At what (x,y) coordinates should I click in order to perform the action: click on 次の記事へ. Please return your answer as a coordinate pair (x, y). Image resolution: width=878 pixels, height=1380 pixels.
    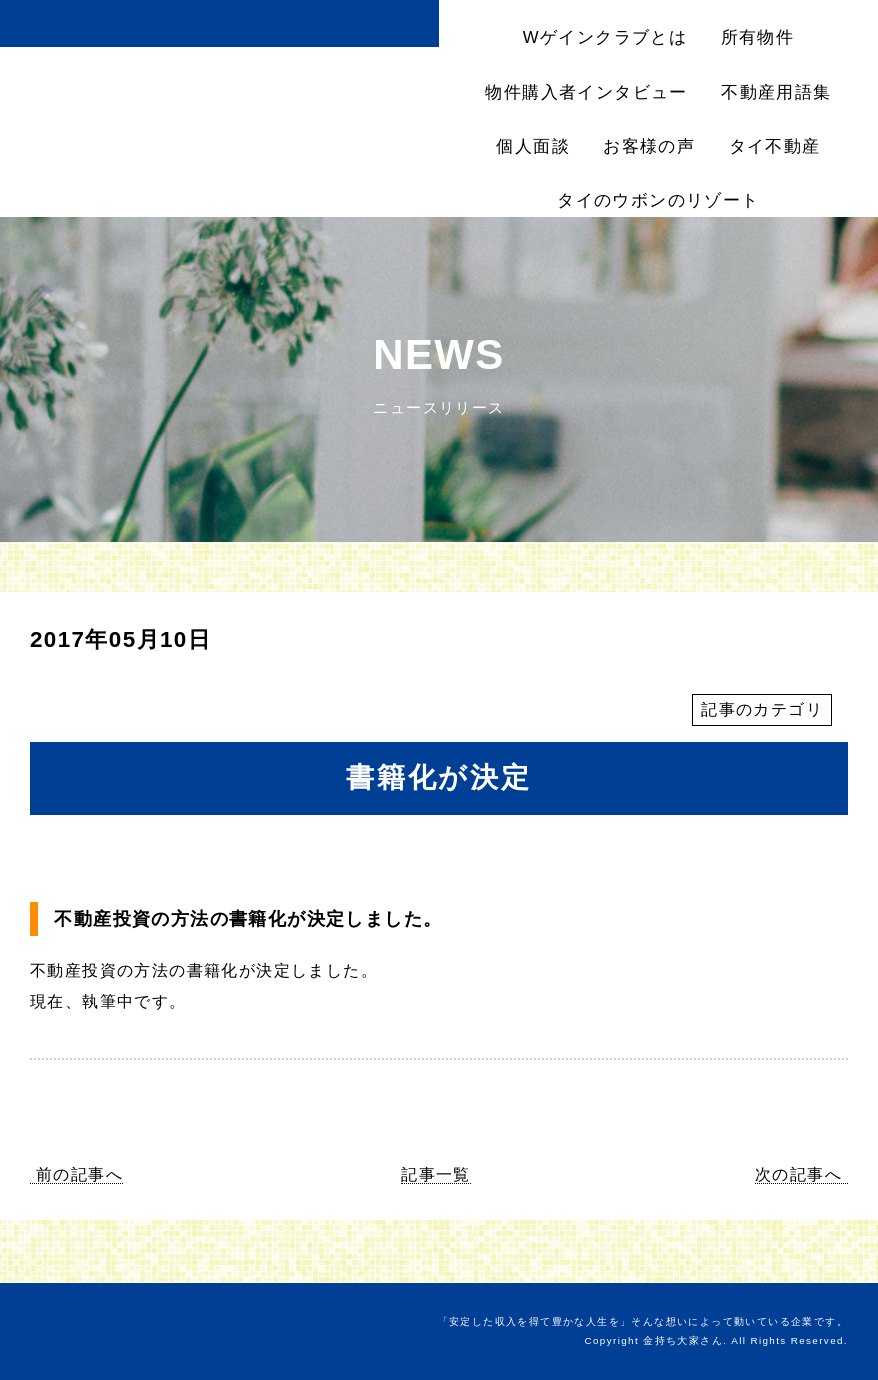
    Looking at the image, I should click on (798, 1174).